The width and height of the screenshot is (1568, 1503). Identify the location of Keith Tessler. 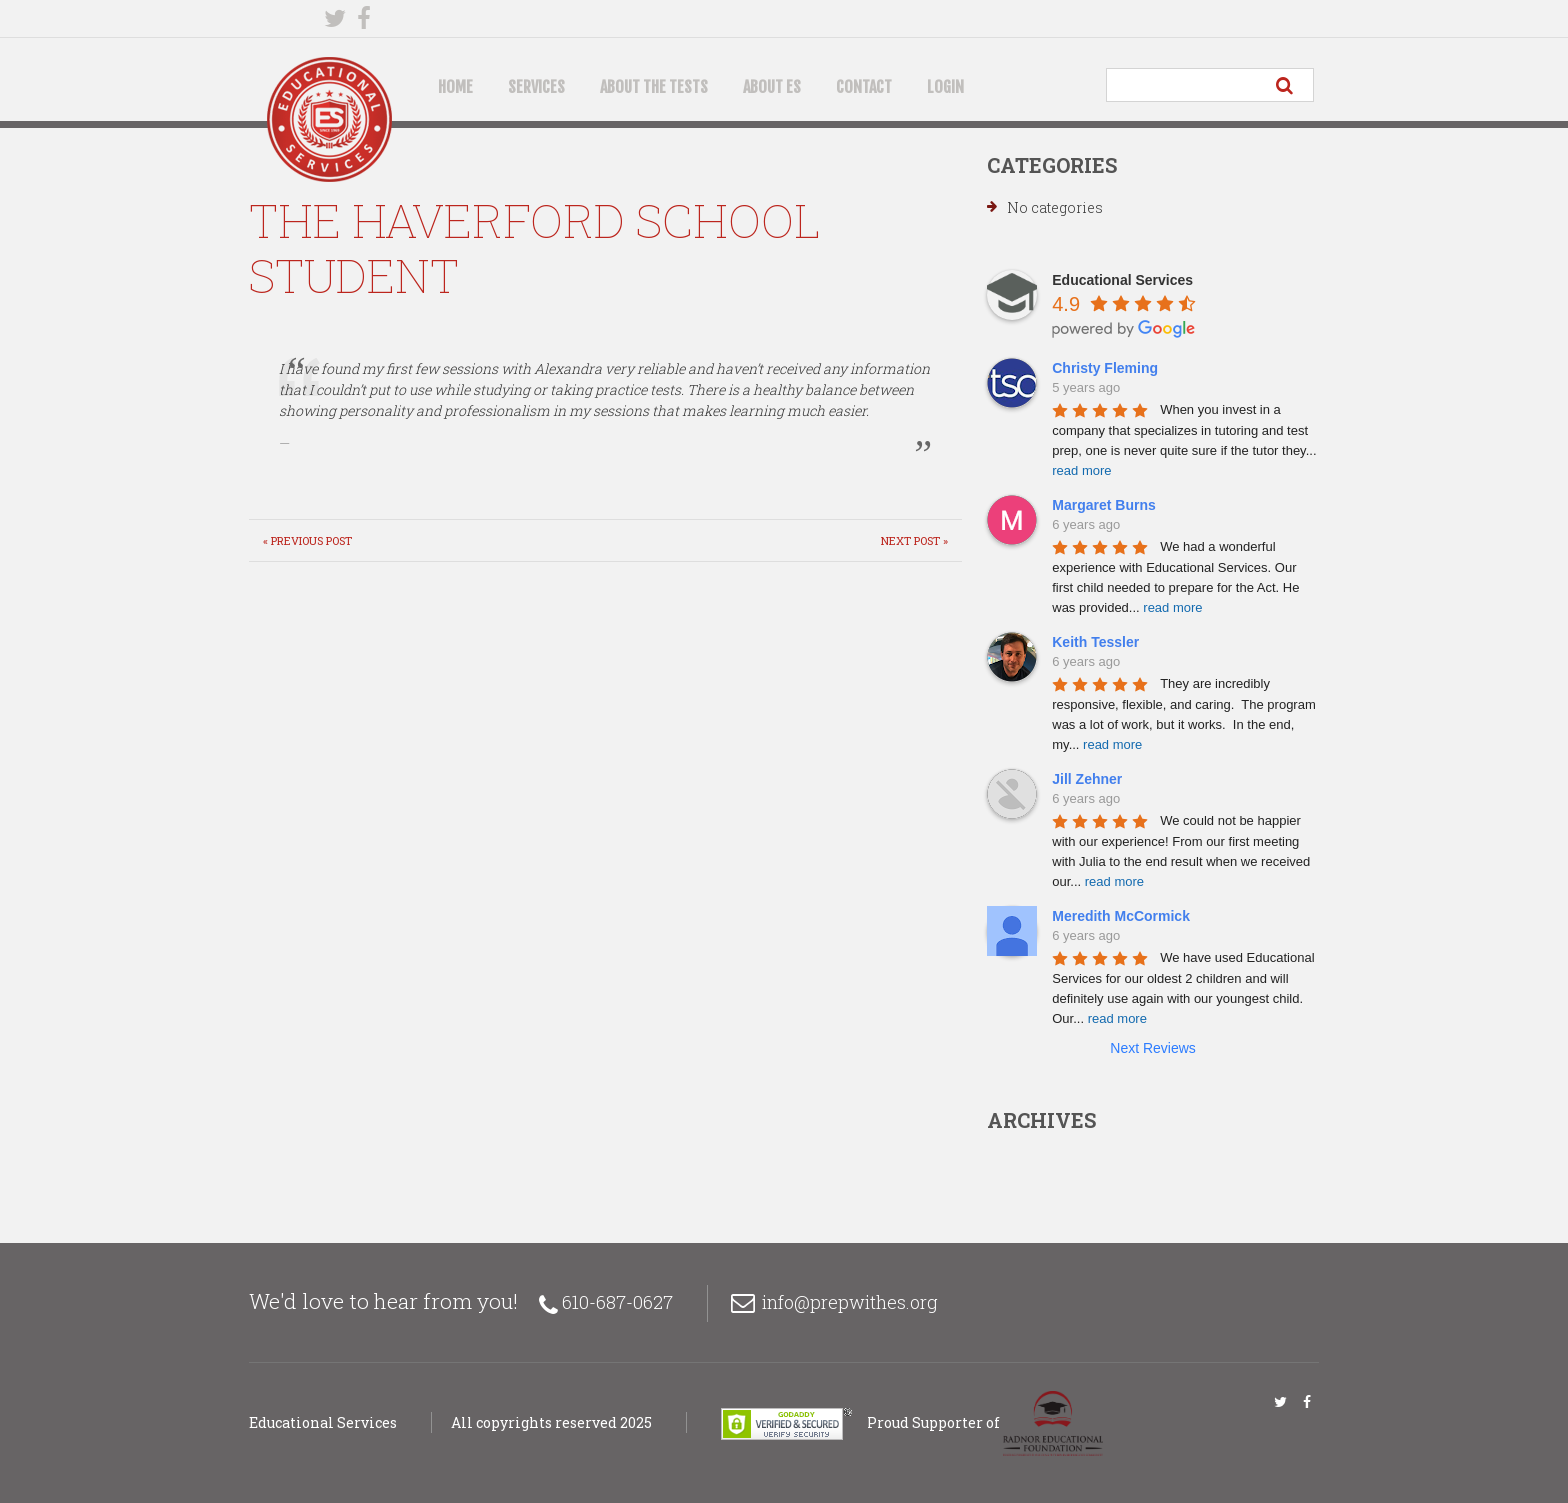
(1095, 642).